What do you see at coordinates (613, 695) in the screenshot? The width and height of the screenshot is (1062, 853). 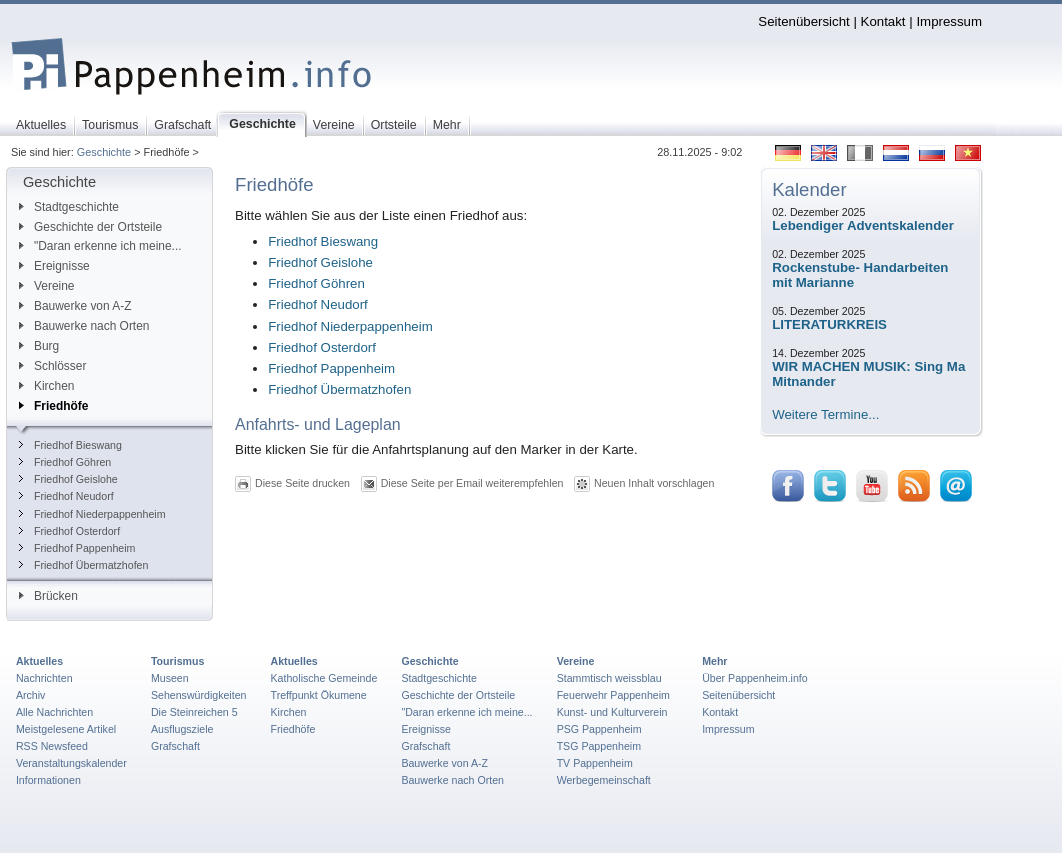 I see `Feuerwehr Pappenheim` at bounding box center [613, 695].